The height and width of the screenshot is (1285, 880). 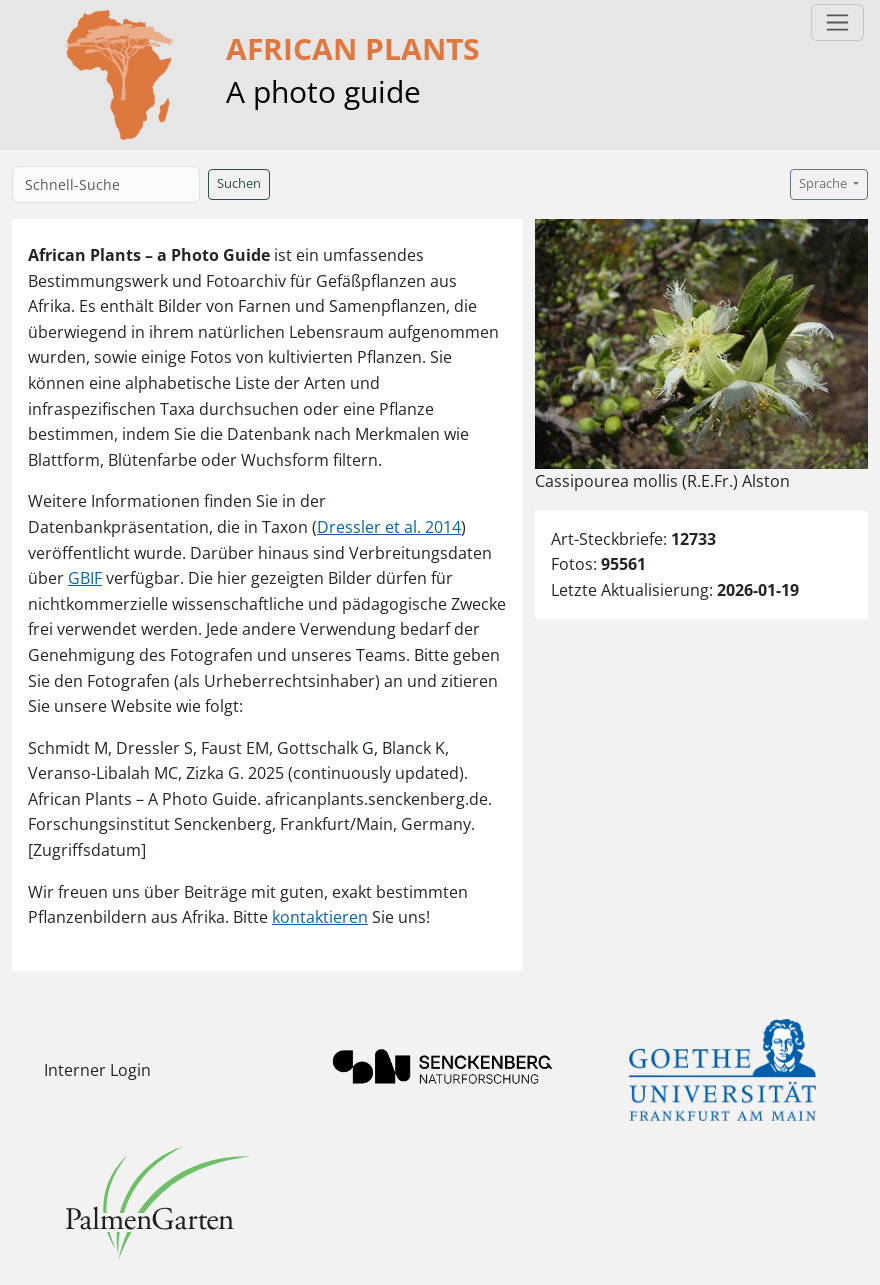 What do you see at coordinates (97, 1070) in the screenshot?
I see `Interner Login` at bounding box center [97, 1070].